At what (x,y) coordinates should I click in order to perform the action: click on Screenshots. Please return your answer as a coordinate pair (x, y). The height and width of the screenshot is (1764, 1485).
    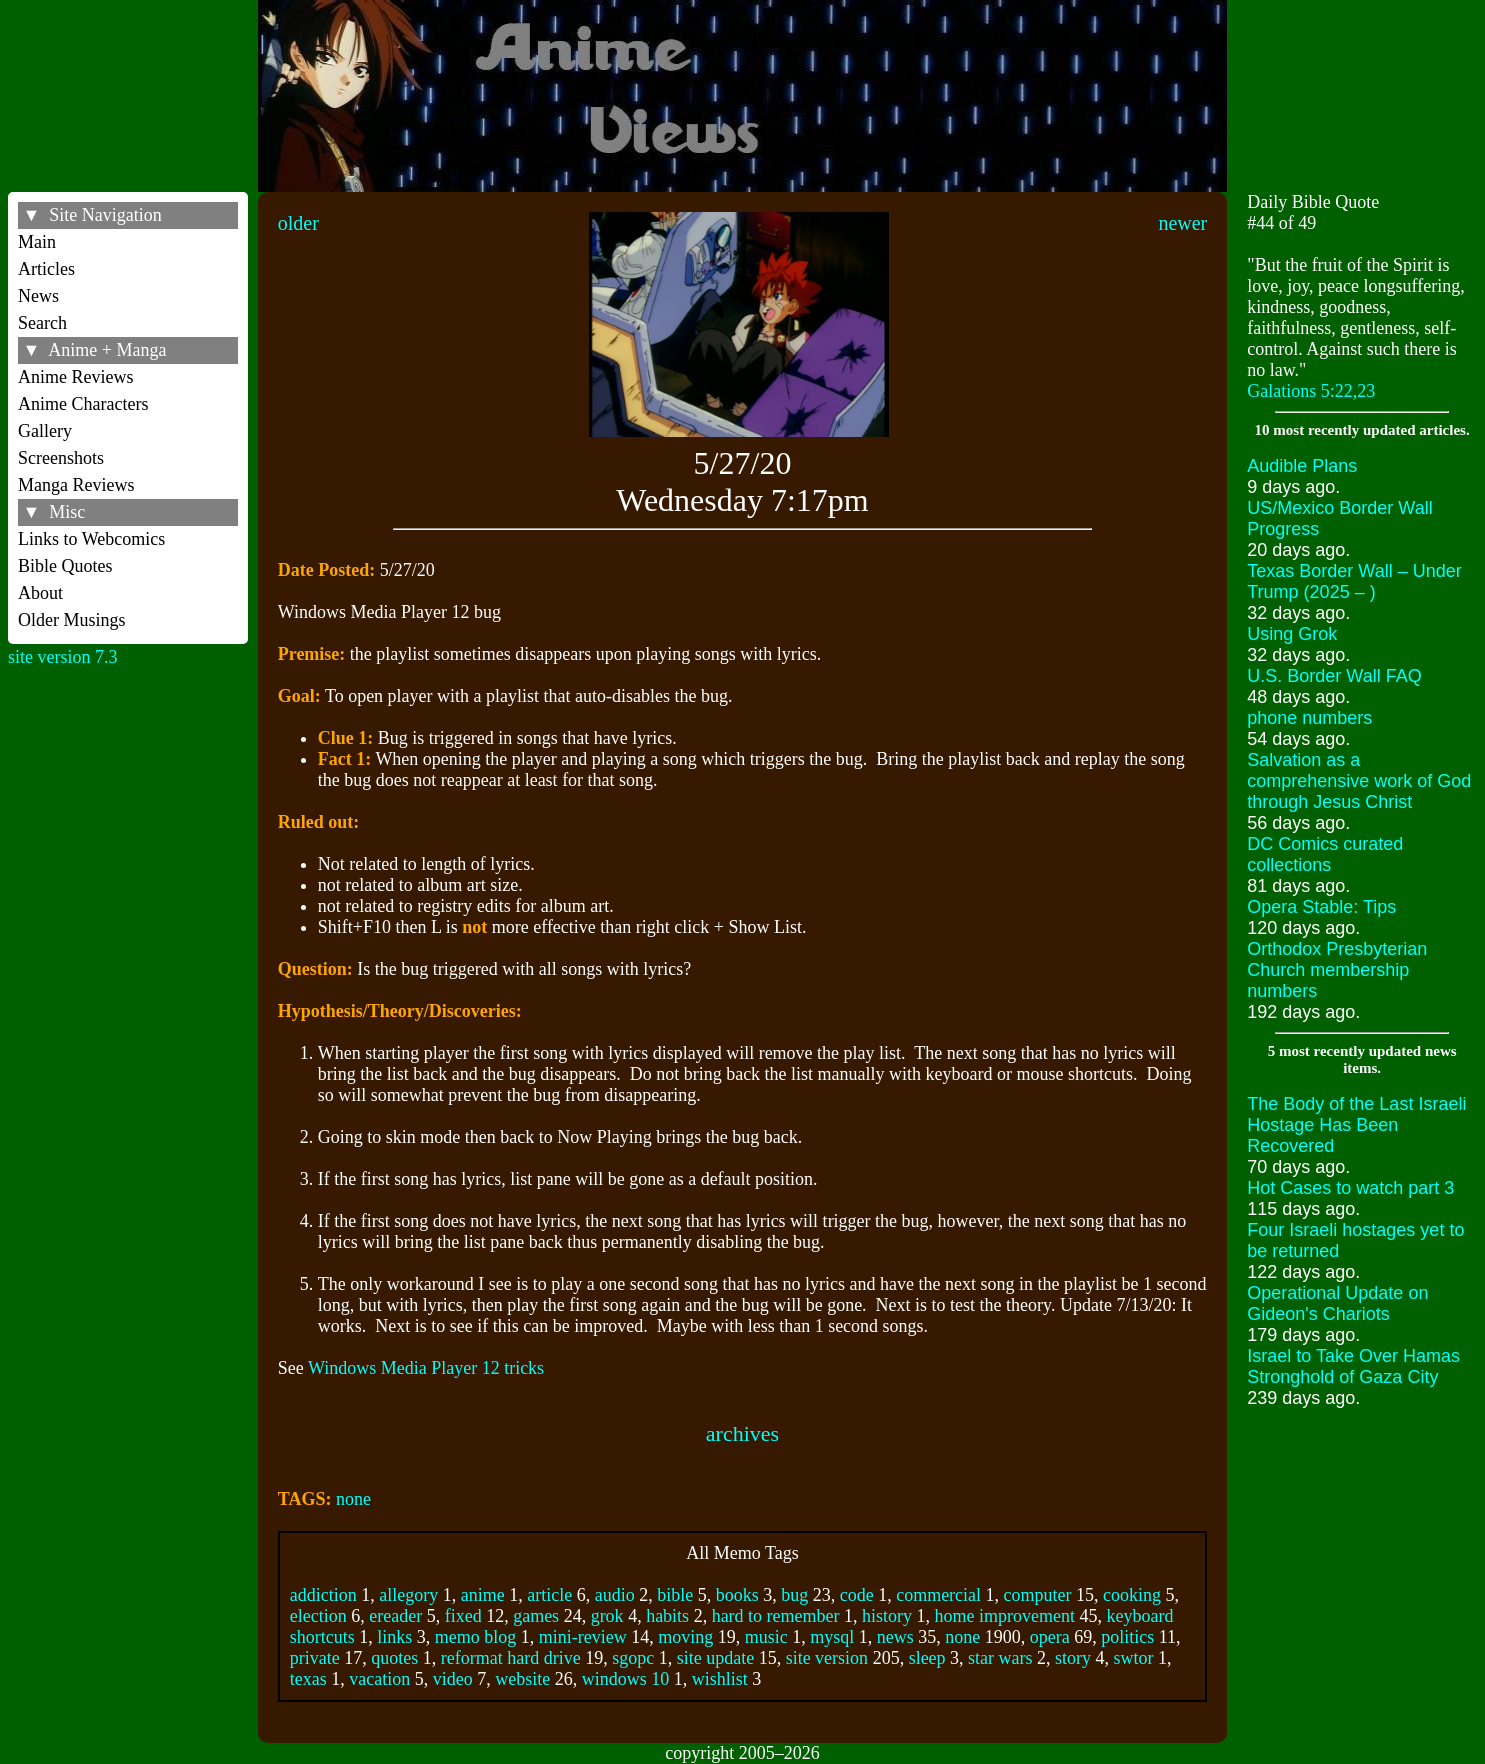
    Looking at the image, I should click on (61, 458).